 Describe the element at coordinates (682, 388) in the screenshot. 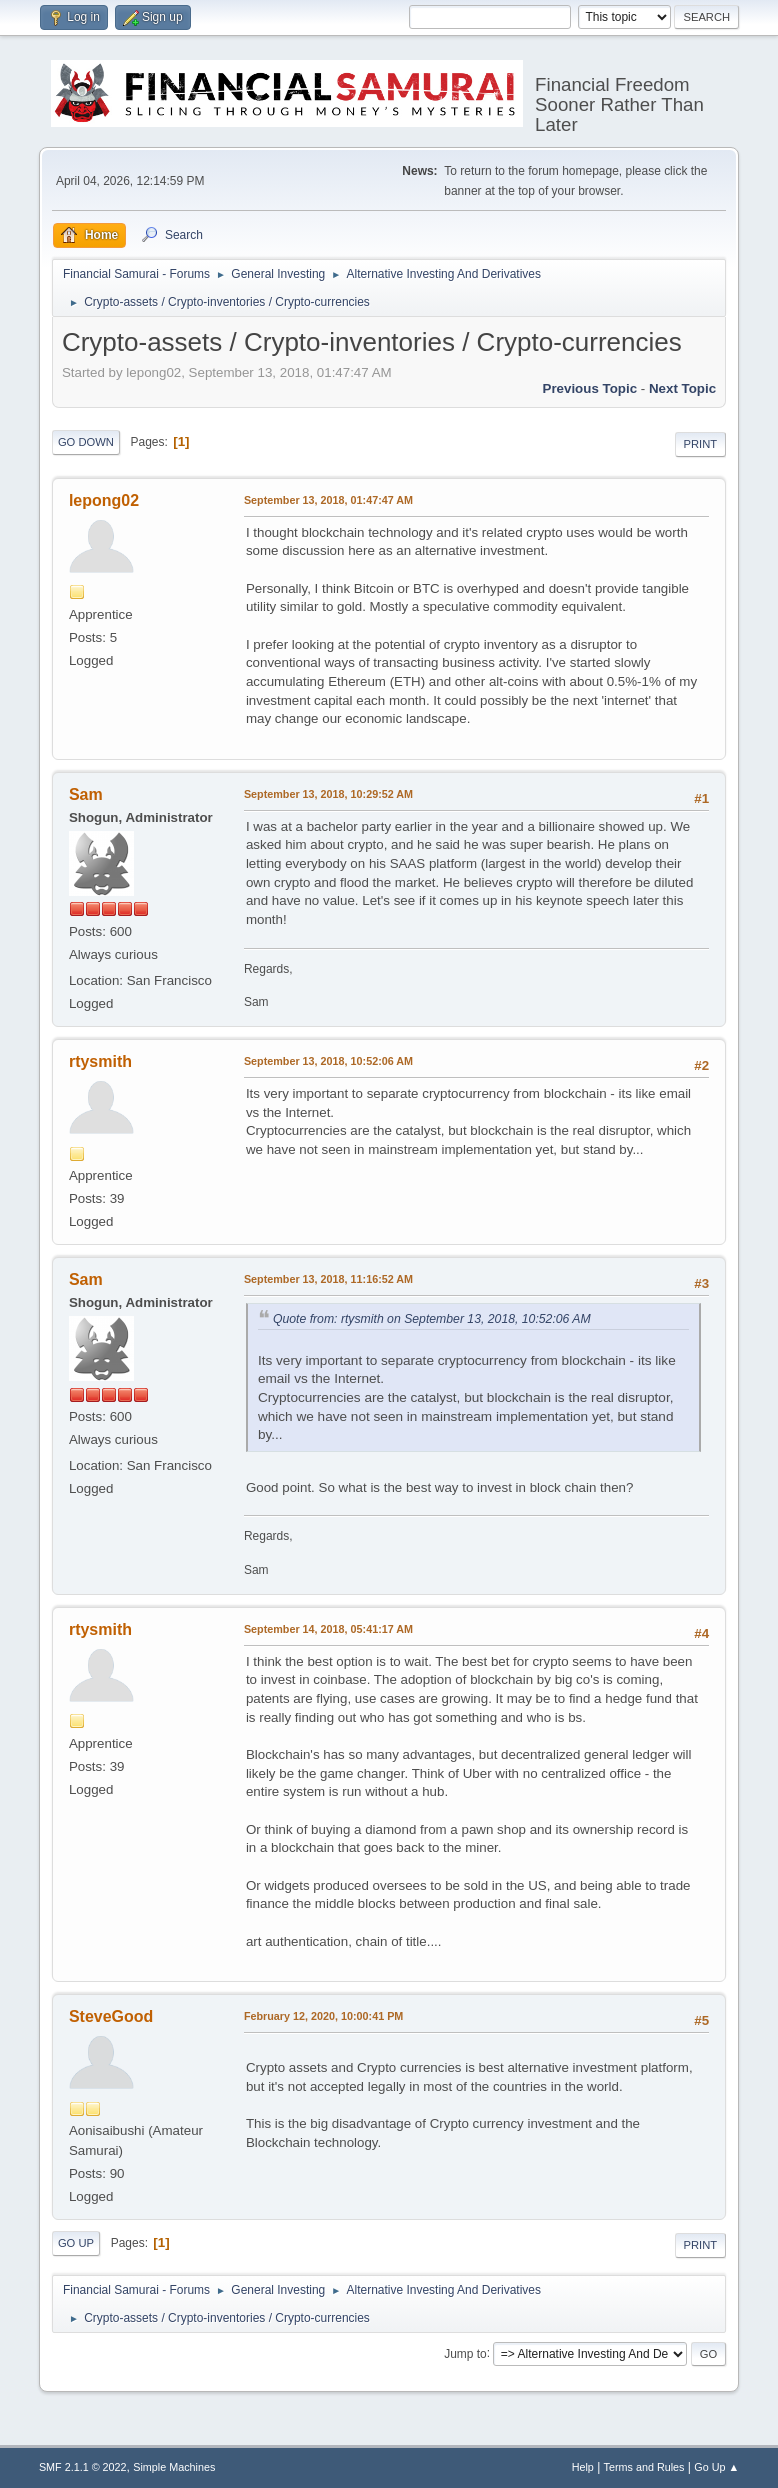

I see `Next topic` at that location.